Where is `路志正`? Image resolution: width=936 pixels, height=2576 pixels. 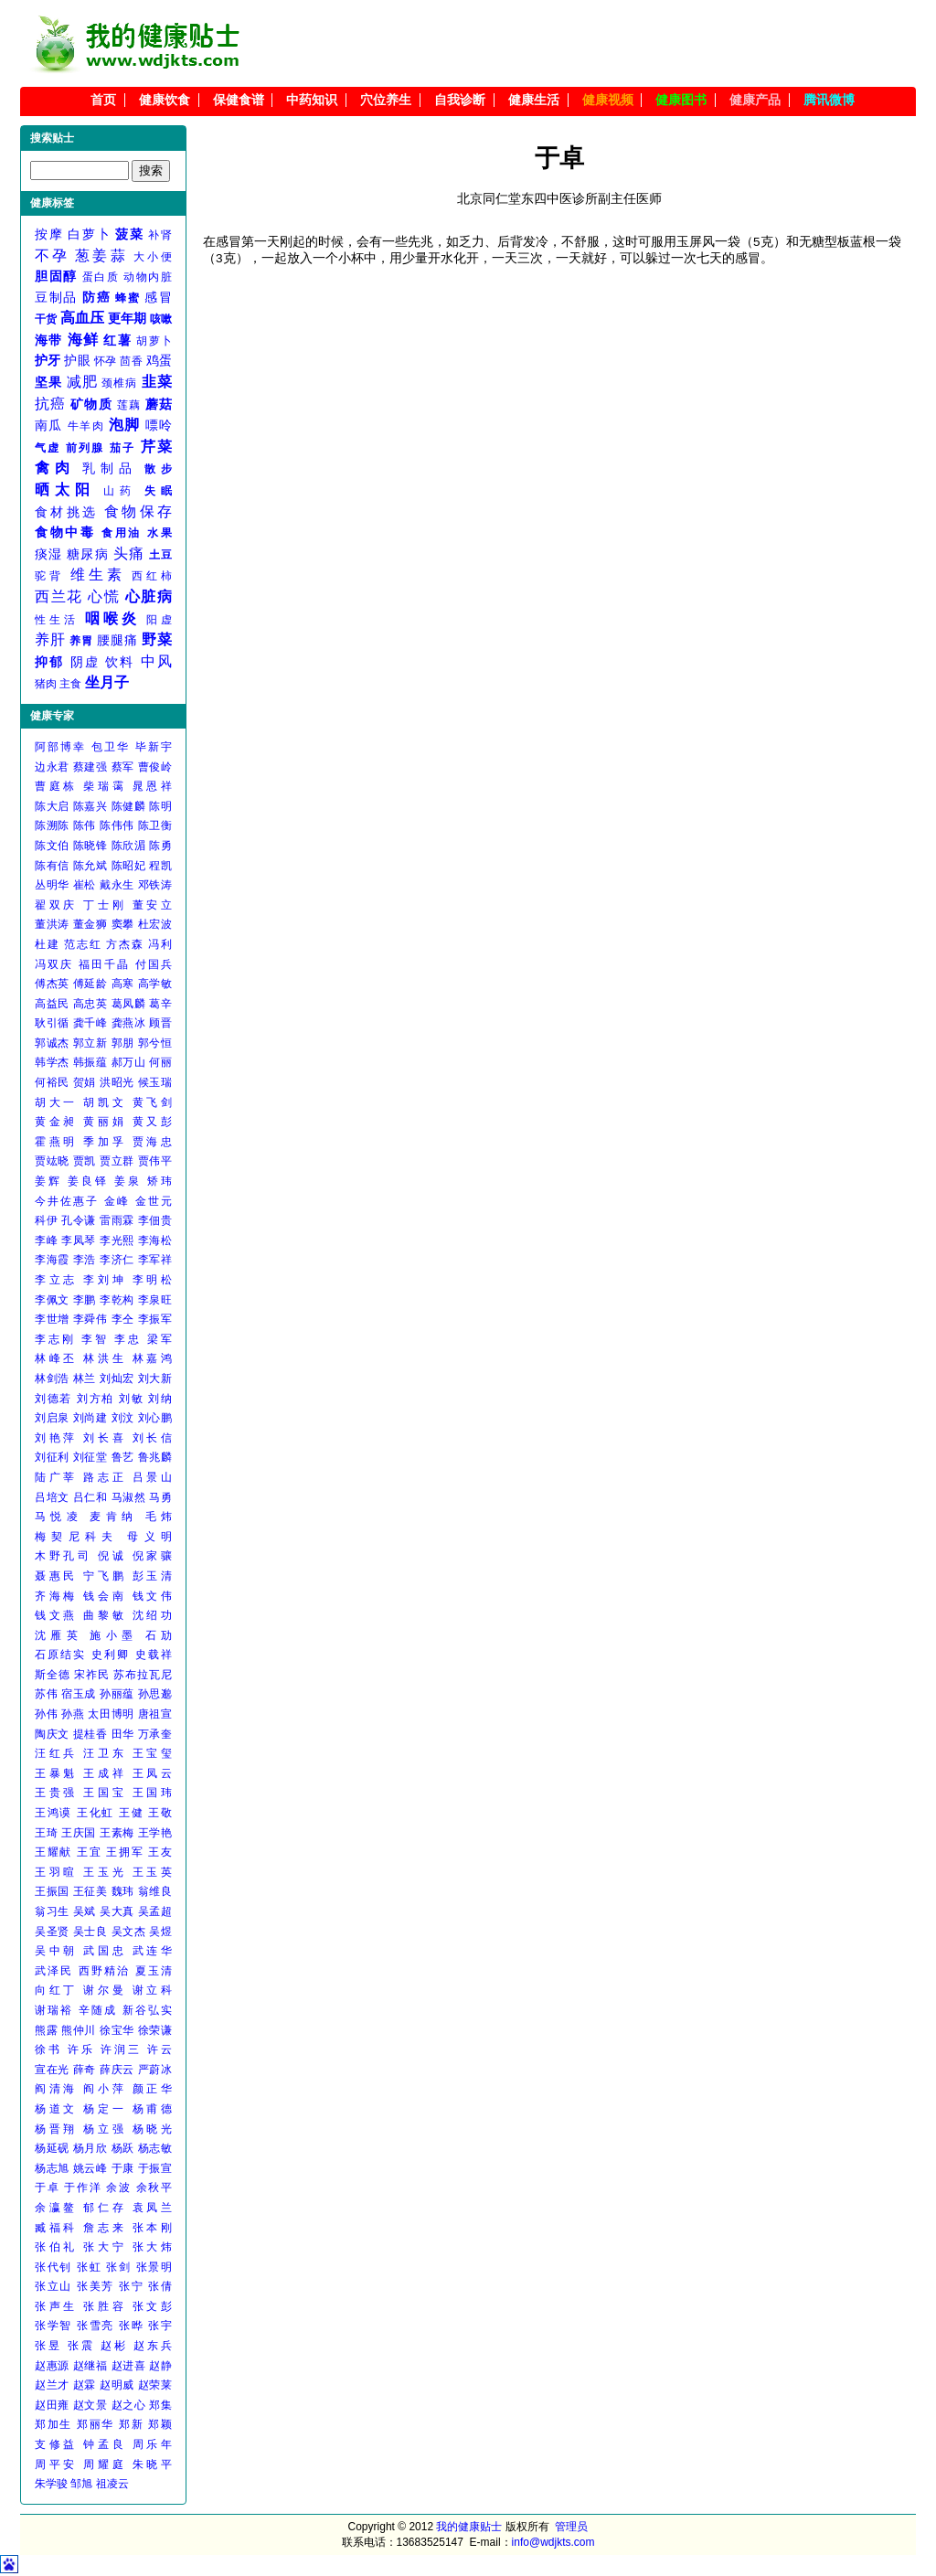
路志正 is located at coordinates (104, 1477).